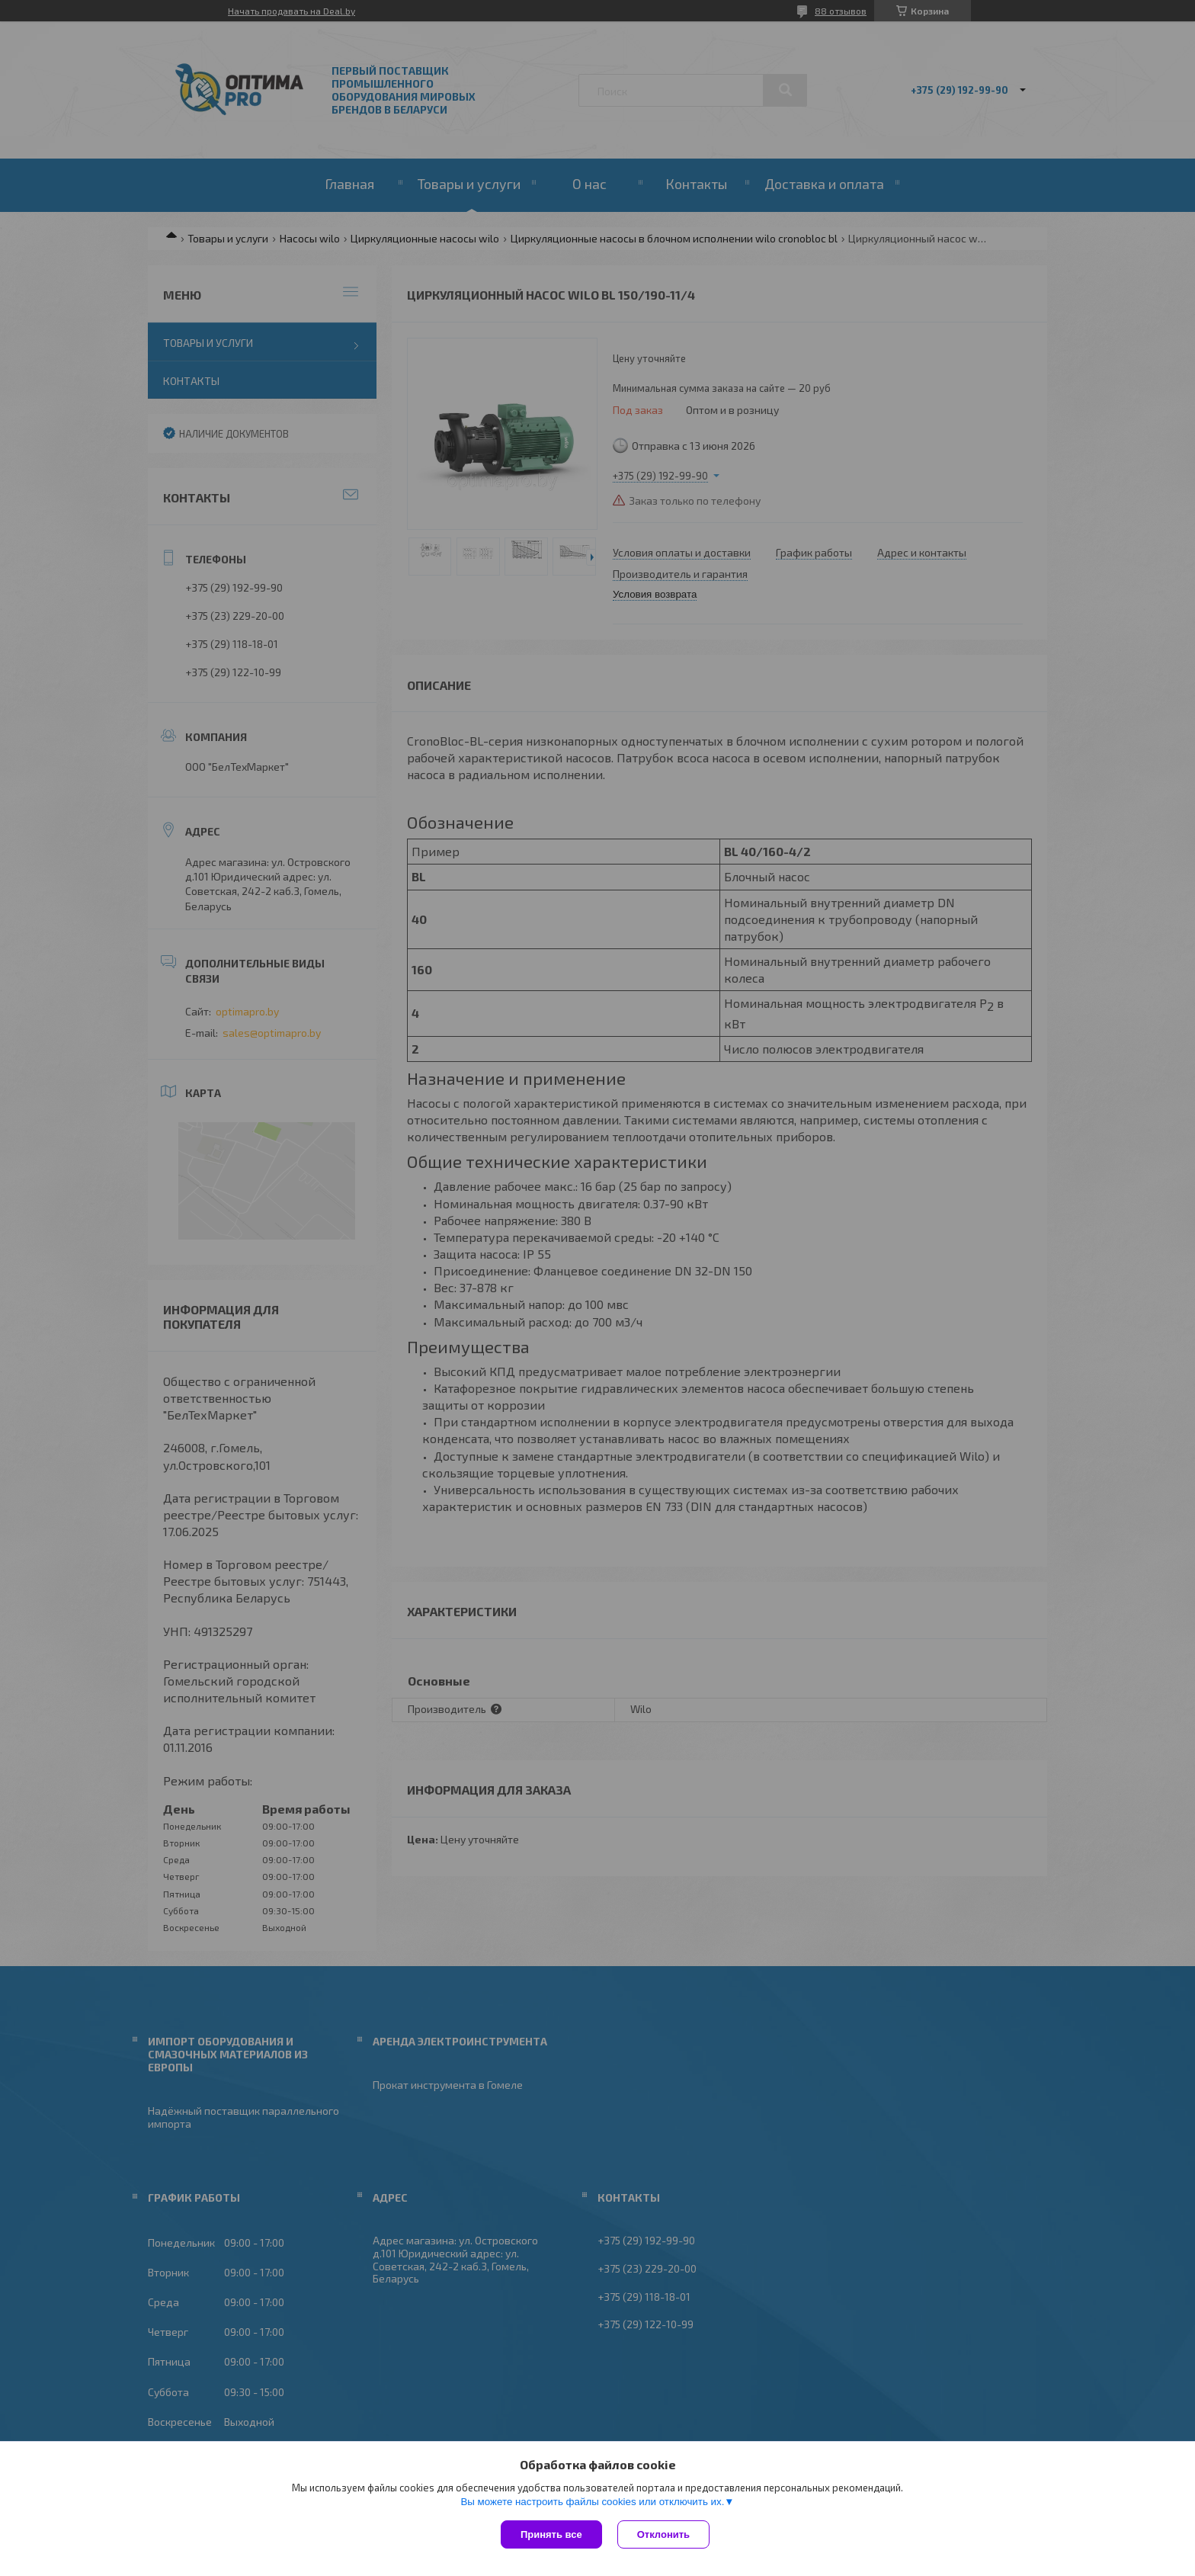 Image resolution: width=1195 pixels, height=2576 pixels. I want to click on Отклонить, so click(663, 2534).